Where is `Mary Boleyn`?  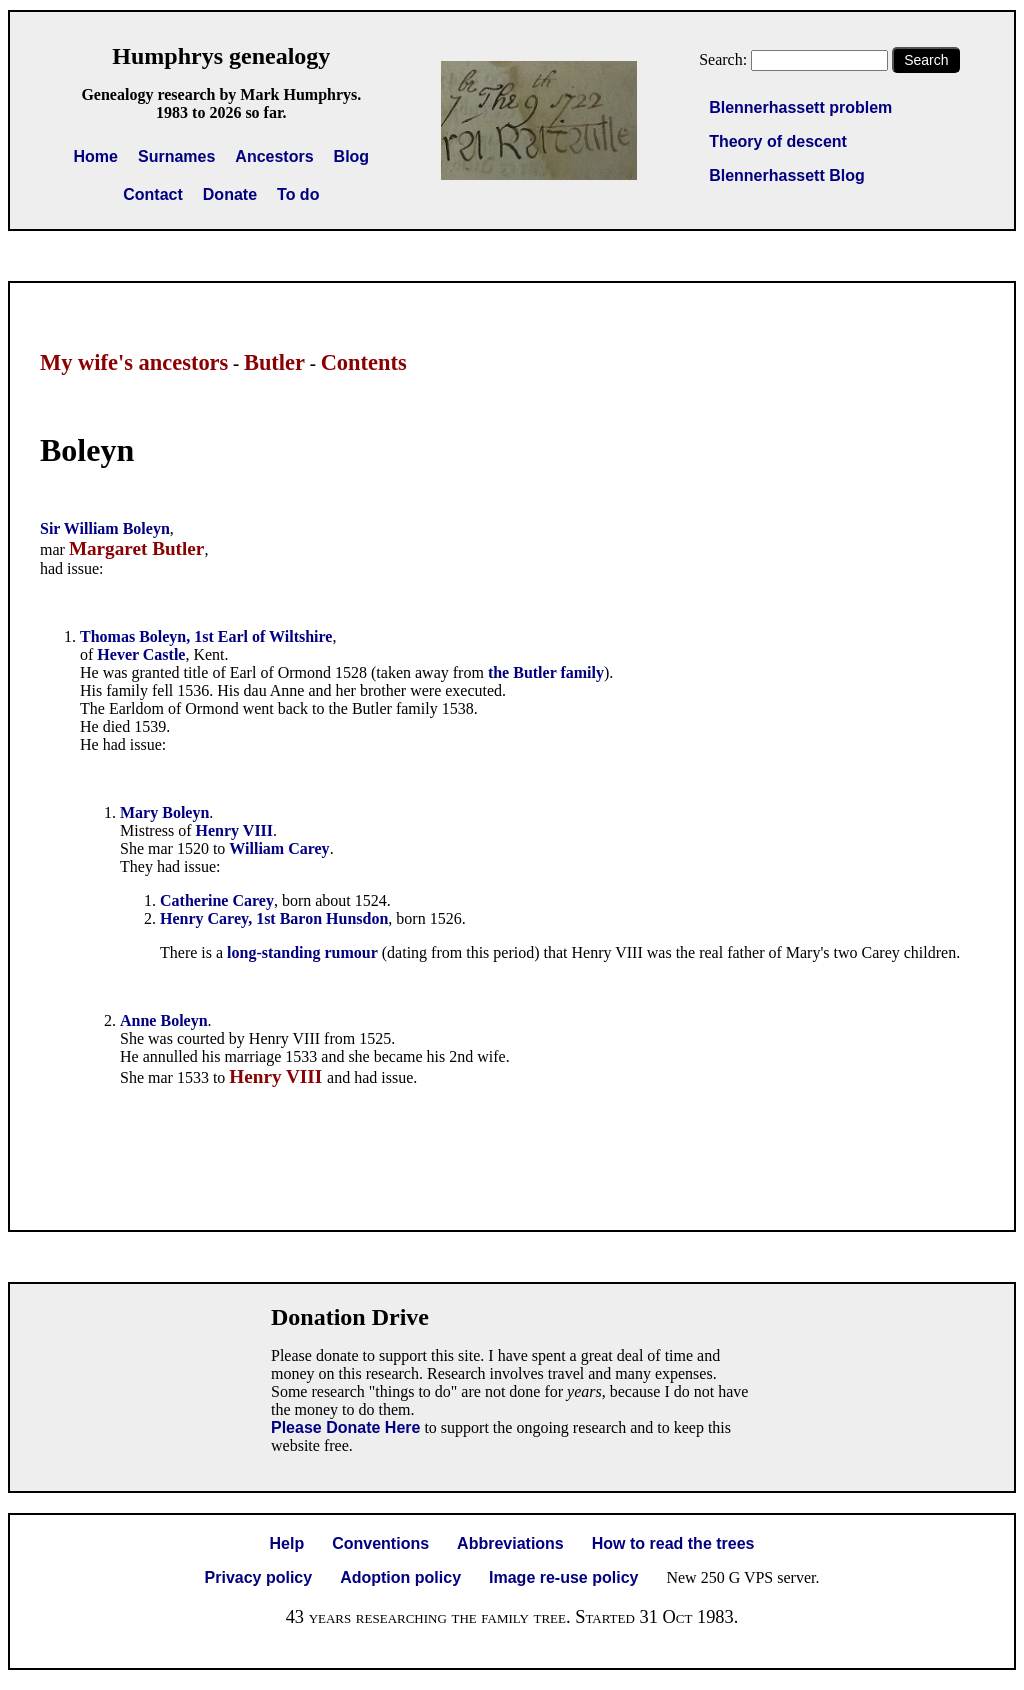 Mary Boleyn is located at coordinates (164, 812).